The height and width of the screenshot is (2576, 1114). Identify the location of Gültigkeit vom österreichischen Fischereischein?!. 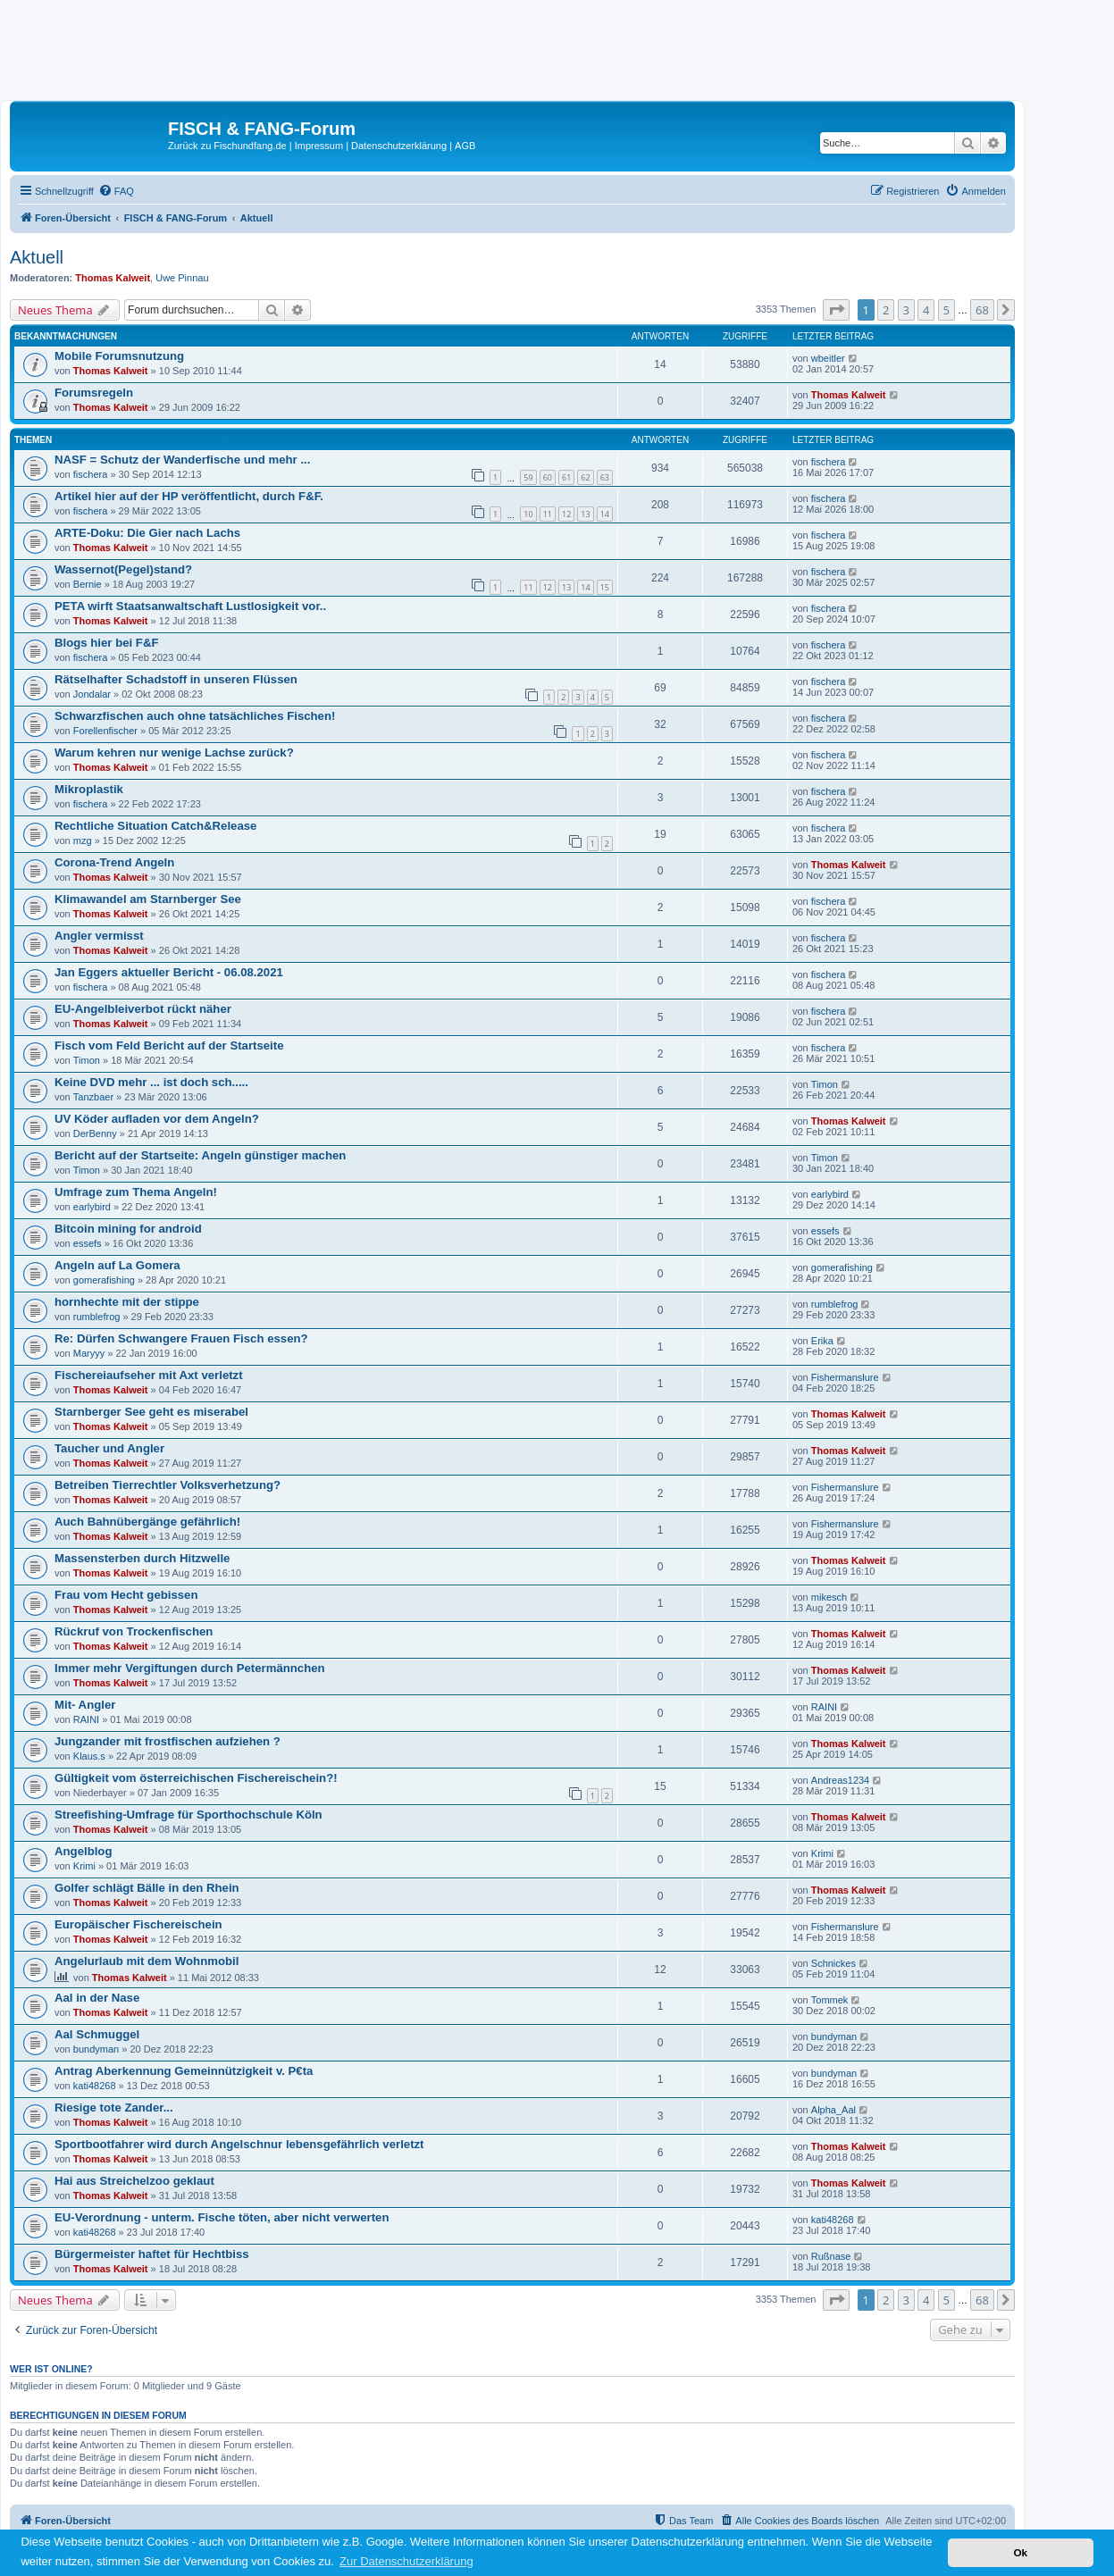
(196, 1778).